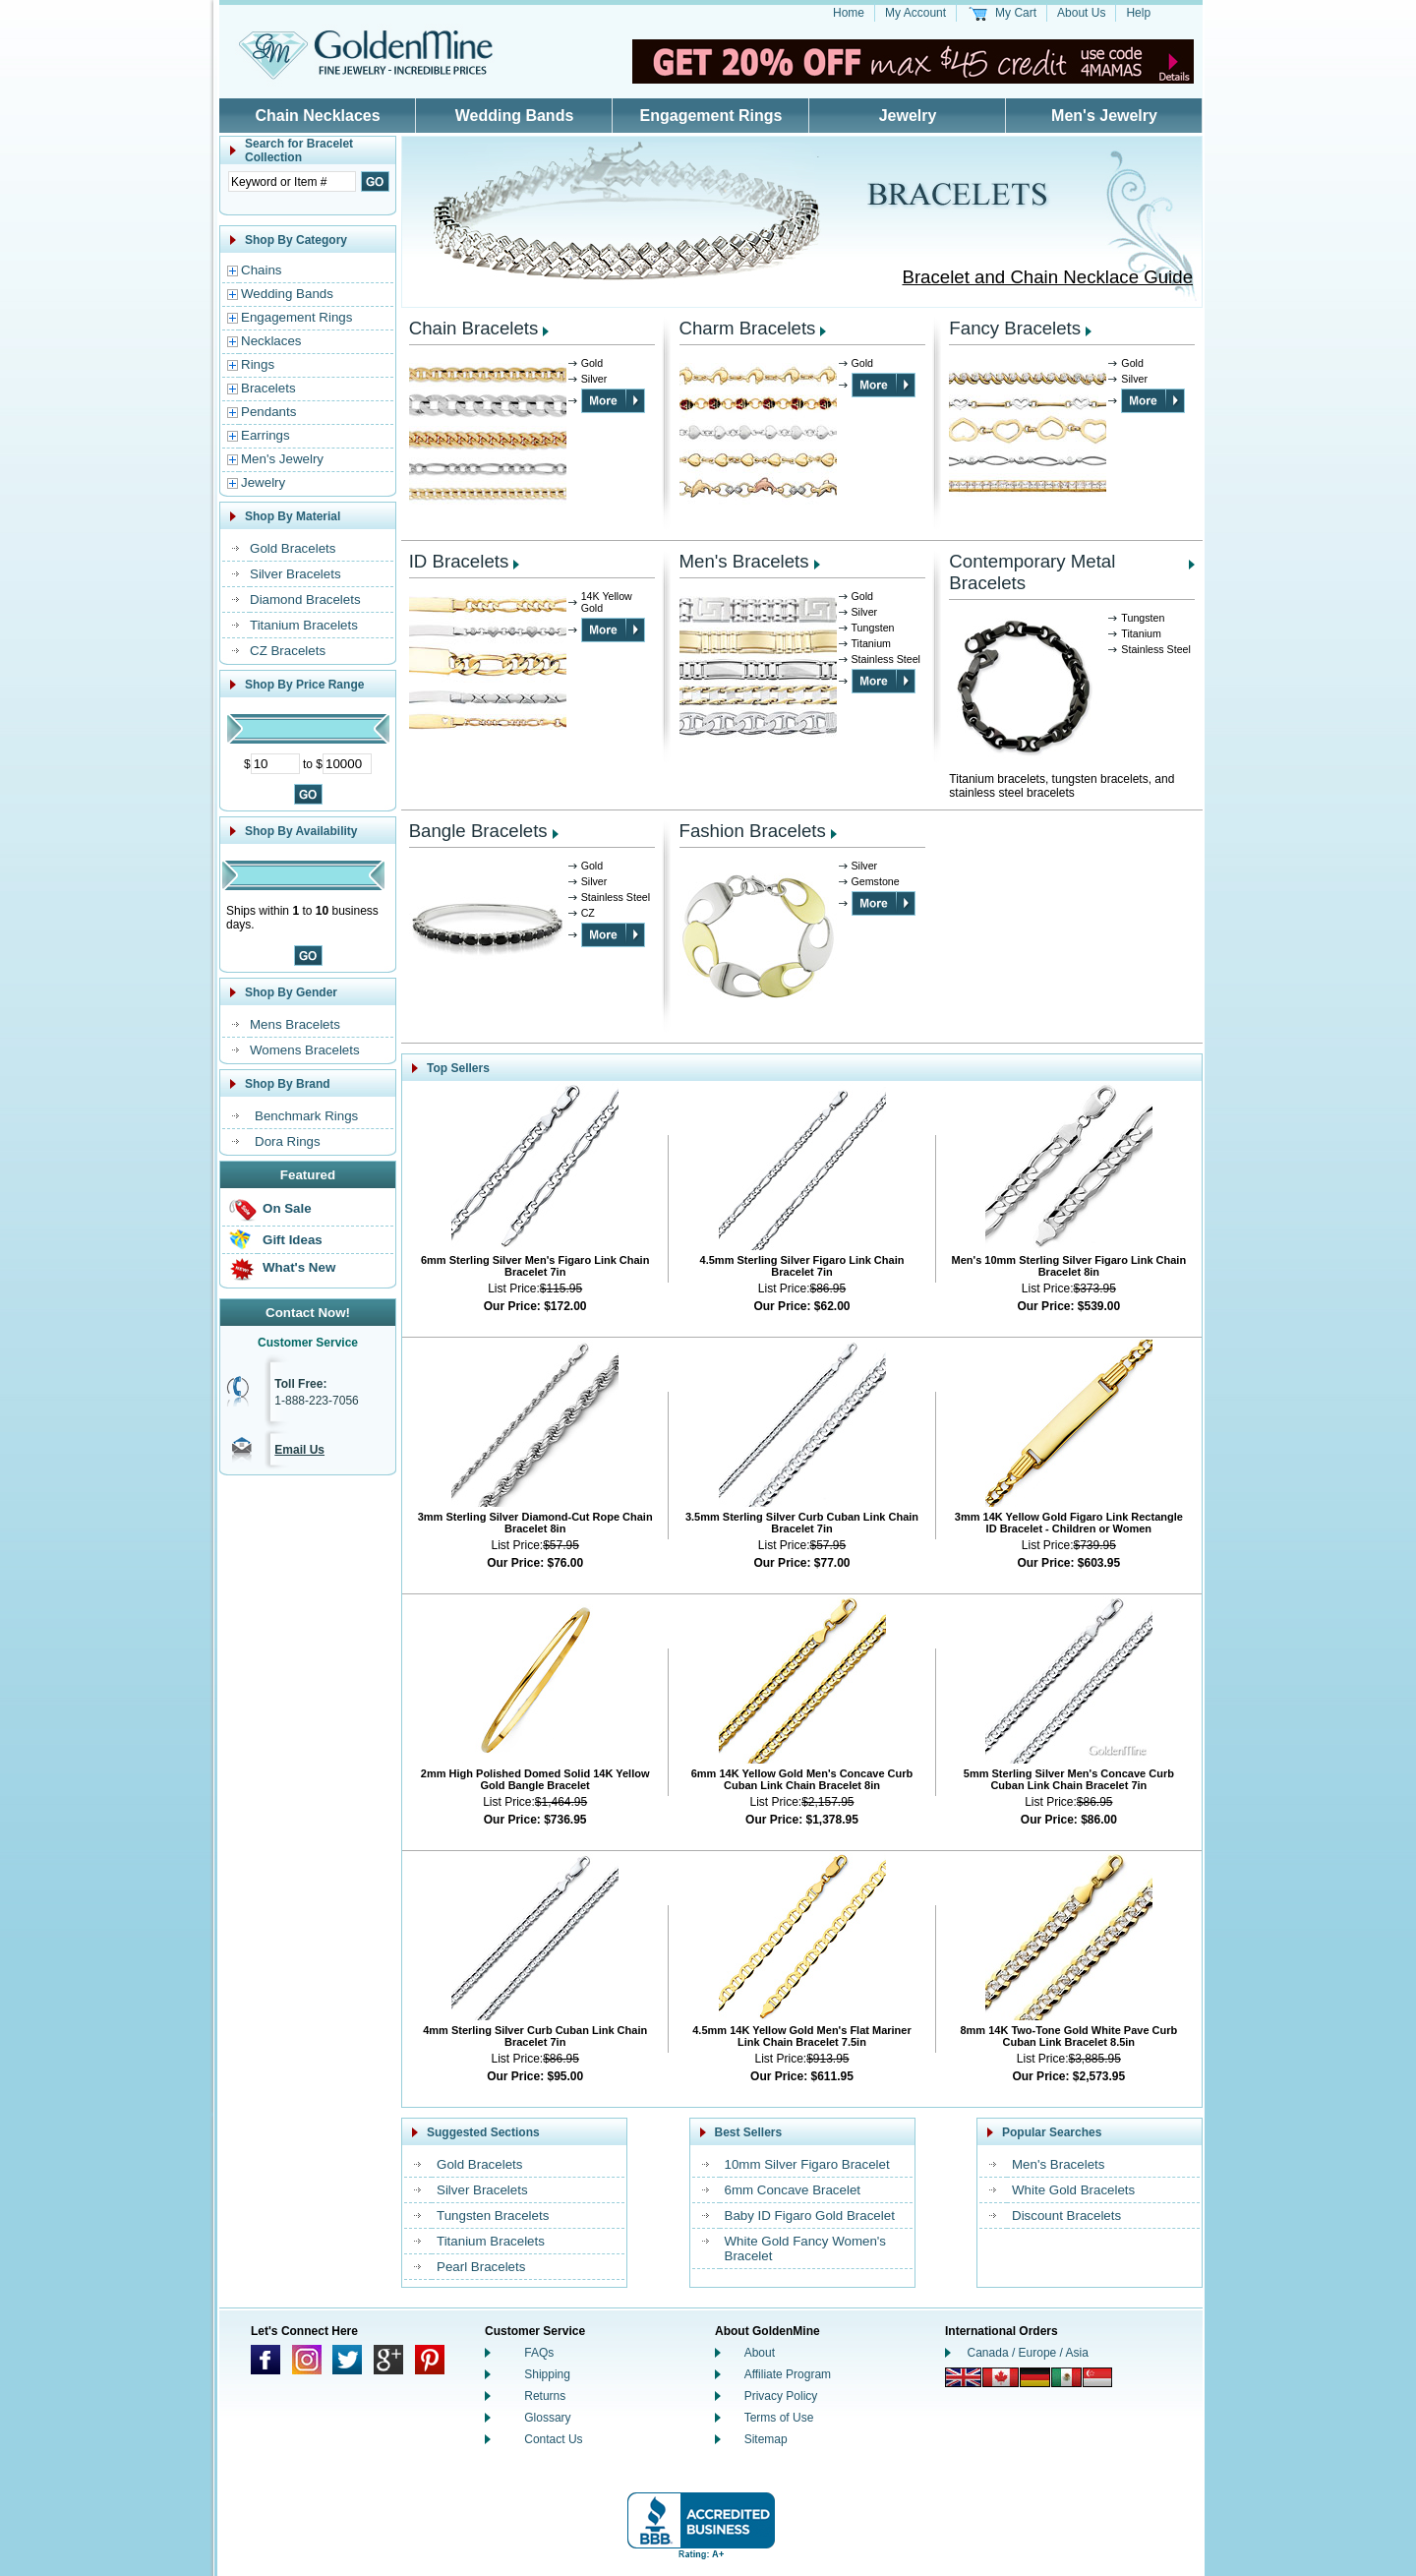 Image resolution: width=1416 pixels, height=2576 pixels. Describe the element at coordinates (744, 561) in the screenshot. I see `Men's Bracelets` at that location.